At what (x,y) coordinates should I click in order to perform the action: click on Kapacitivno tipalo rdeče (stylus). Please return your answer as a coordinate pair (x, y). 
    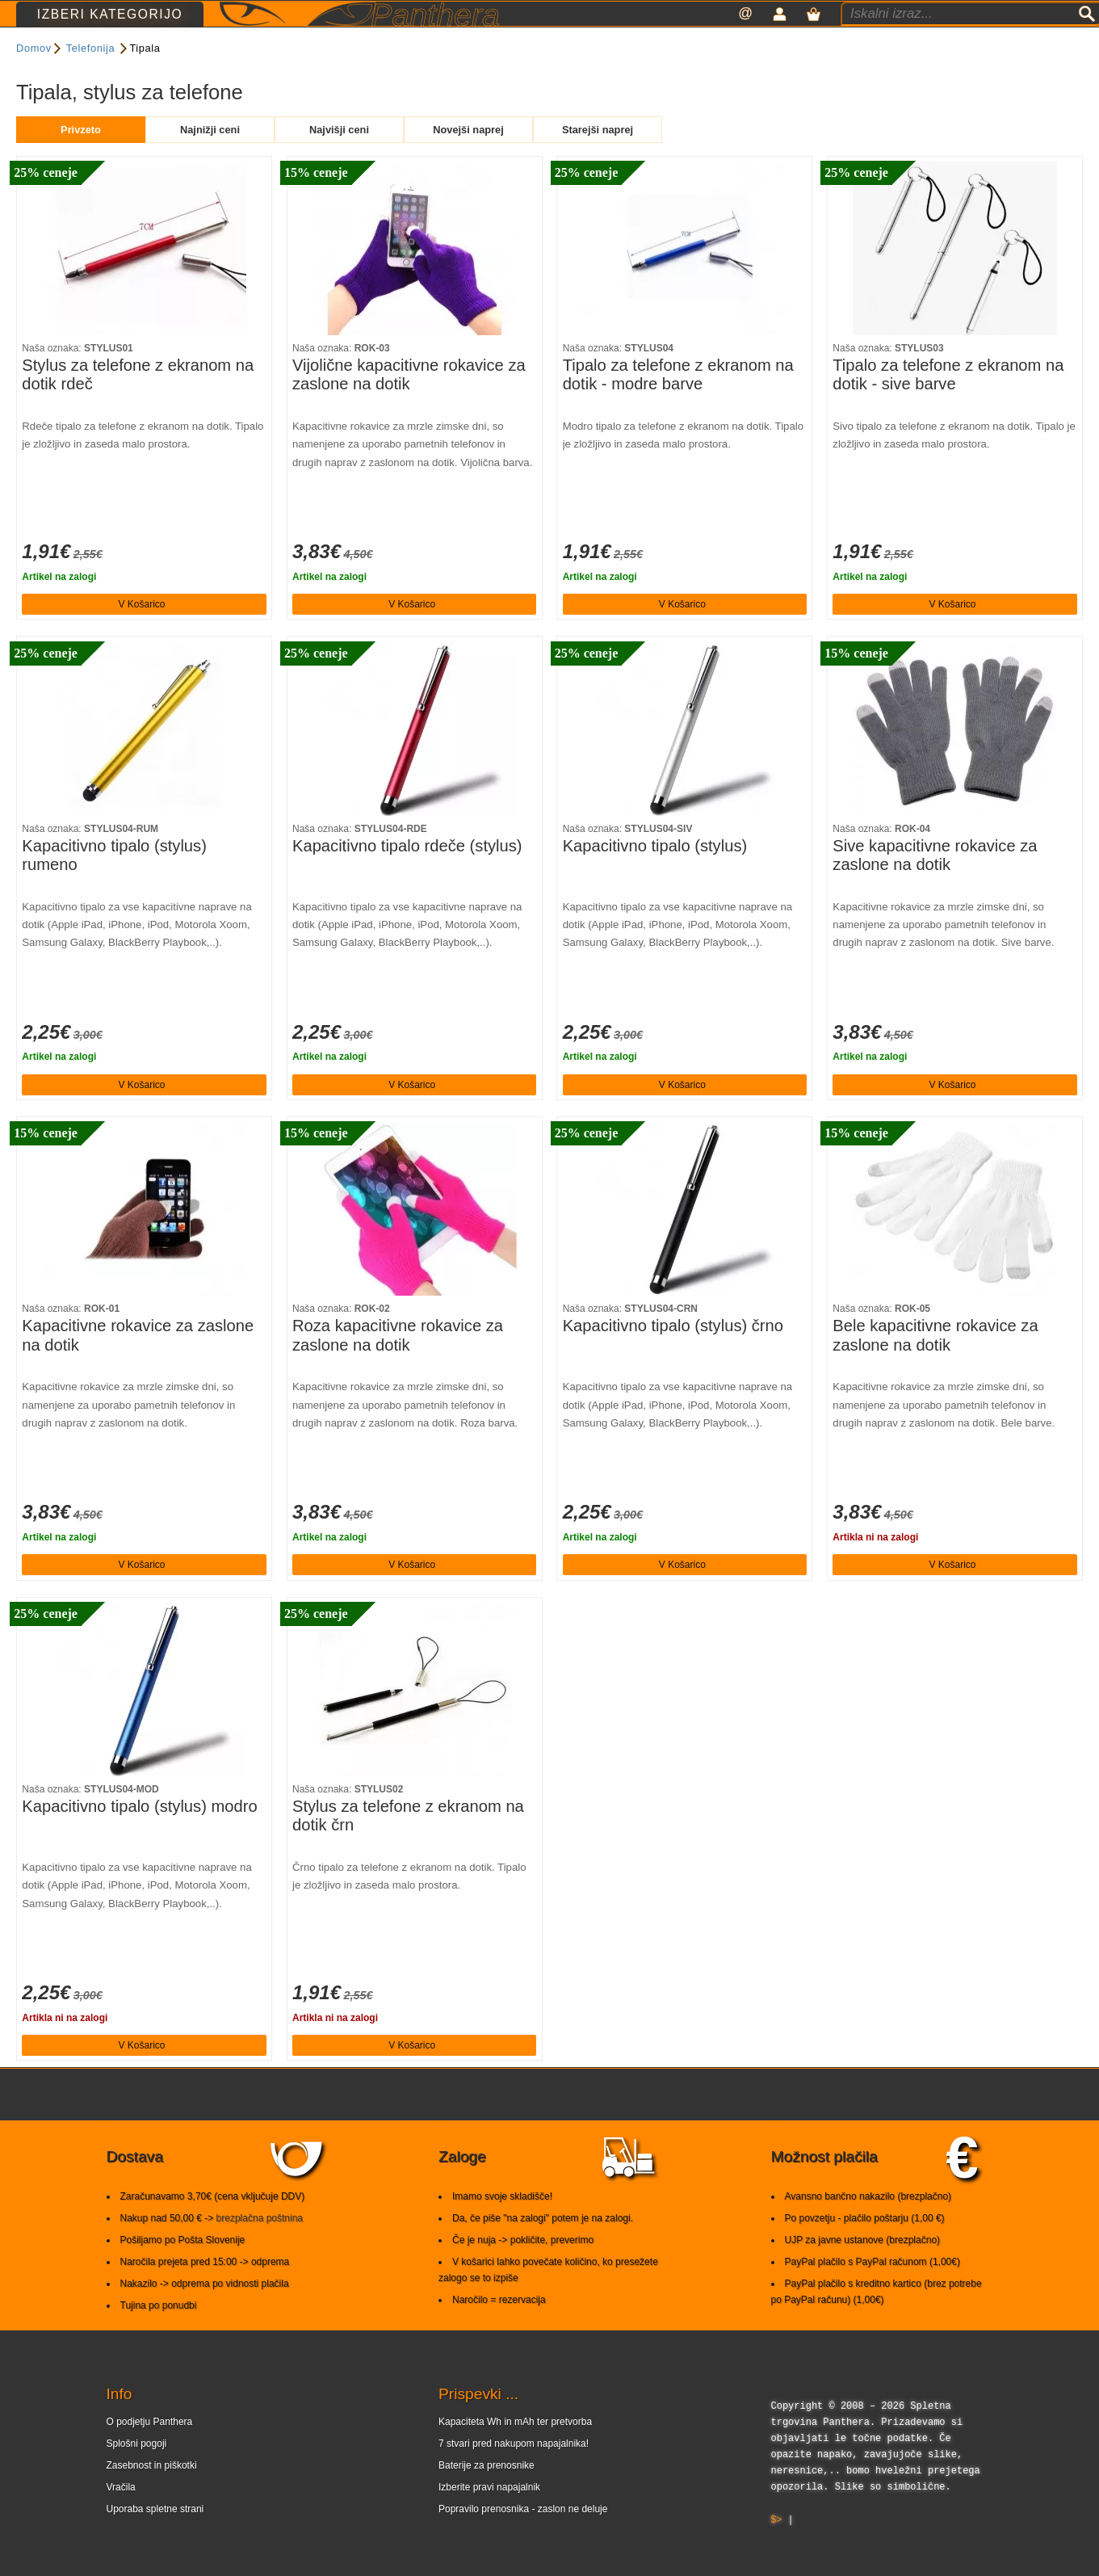
    Looking at the image, I should click on (407, 876).